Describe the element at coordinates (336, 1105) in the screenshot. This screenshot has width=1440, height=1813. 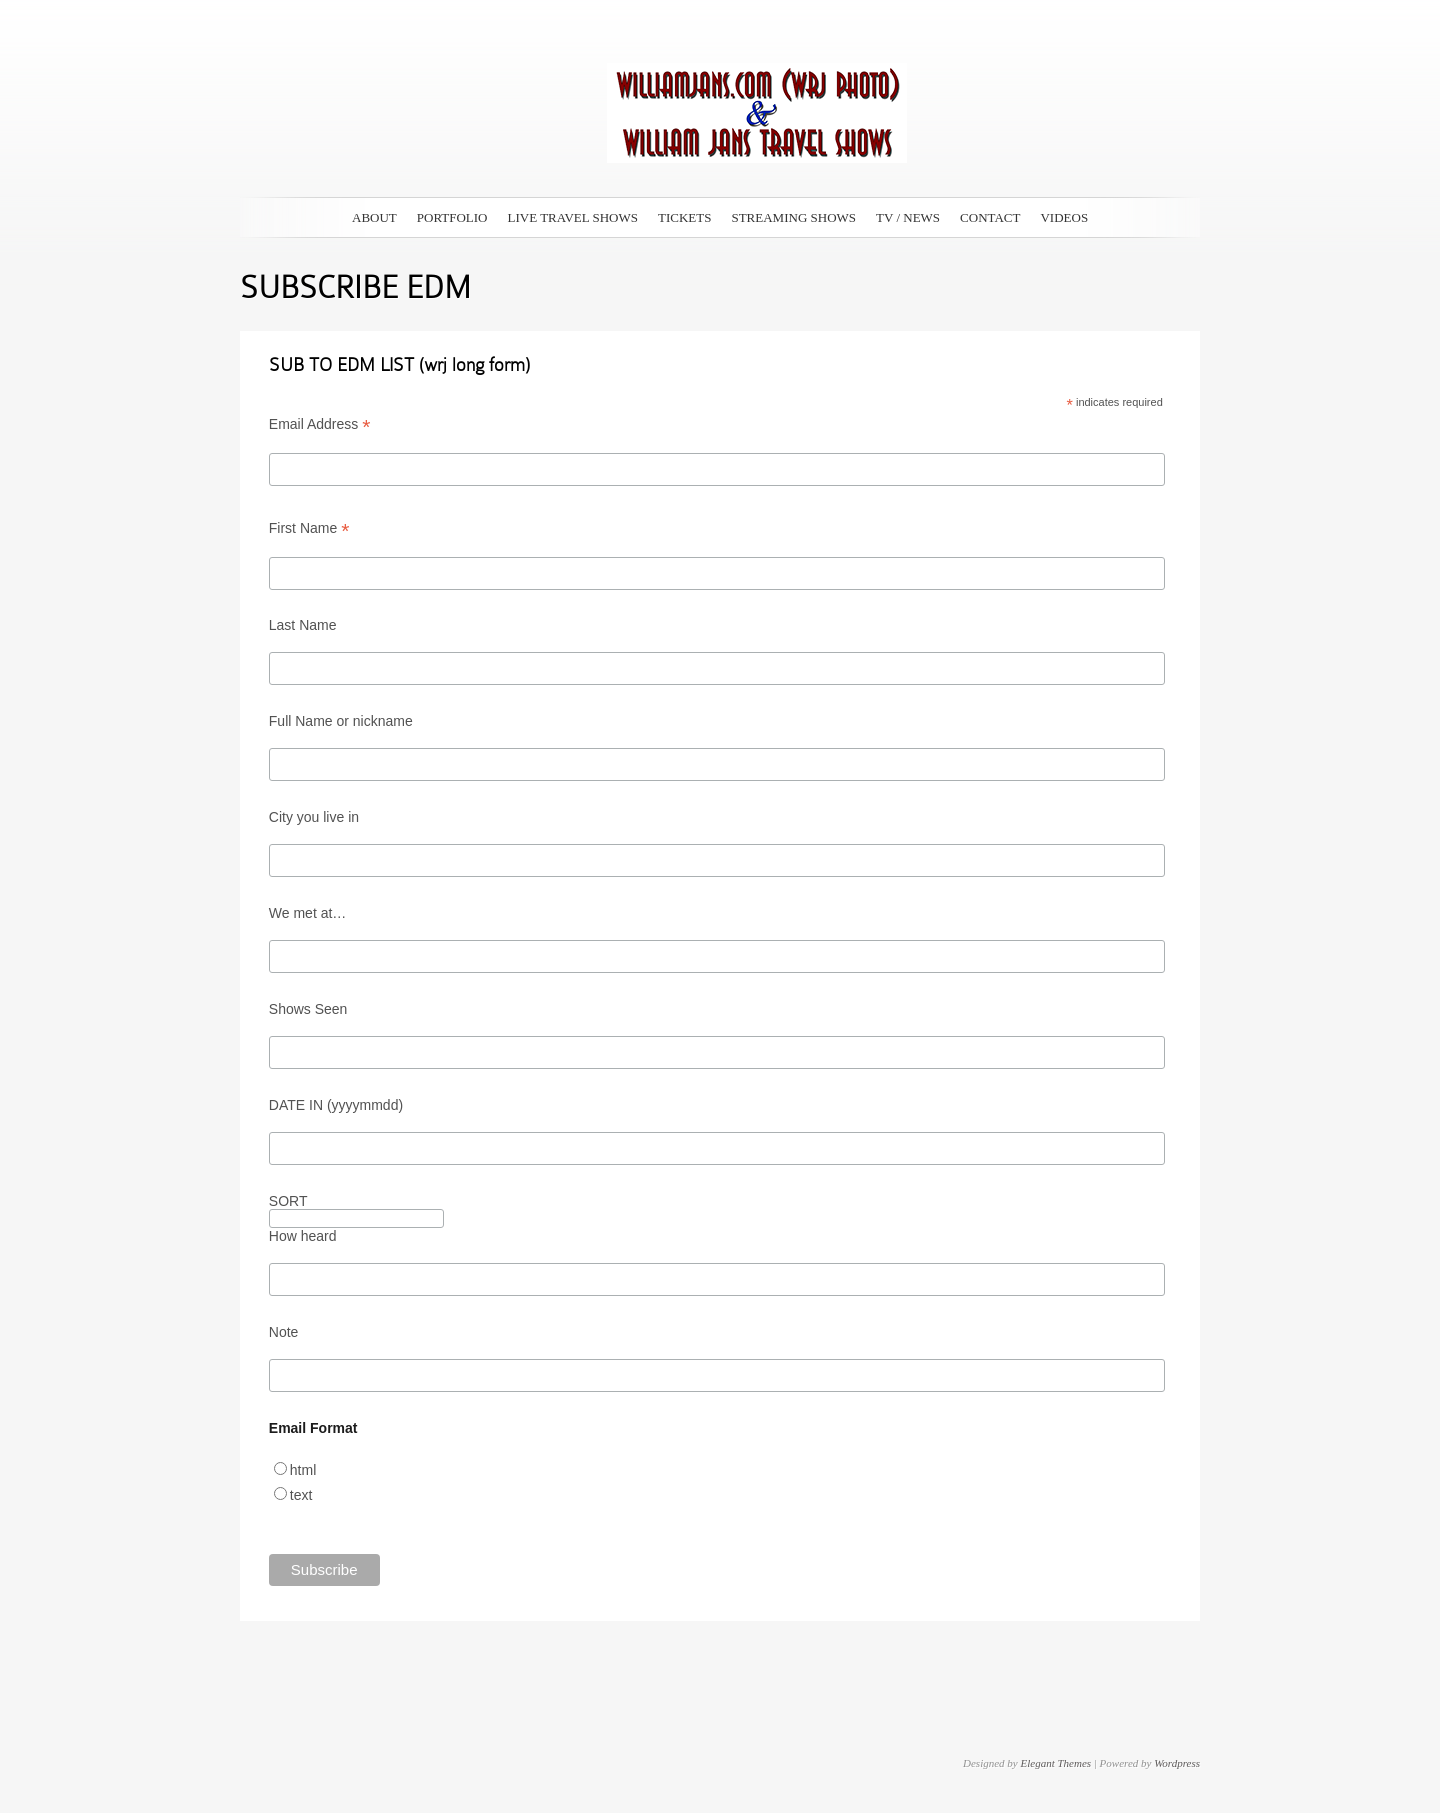
I see `DATE IN (yyyymmdd)` at that location.